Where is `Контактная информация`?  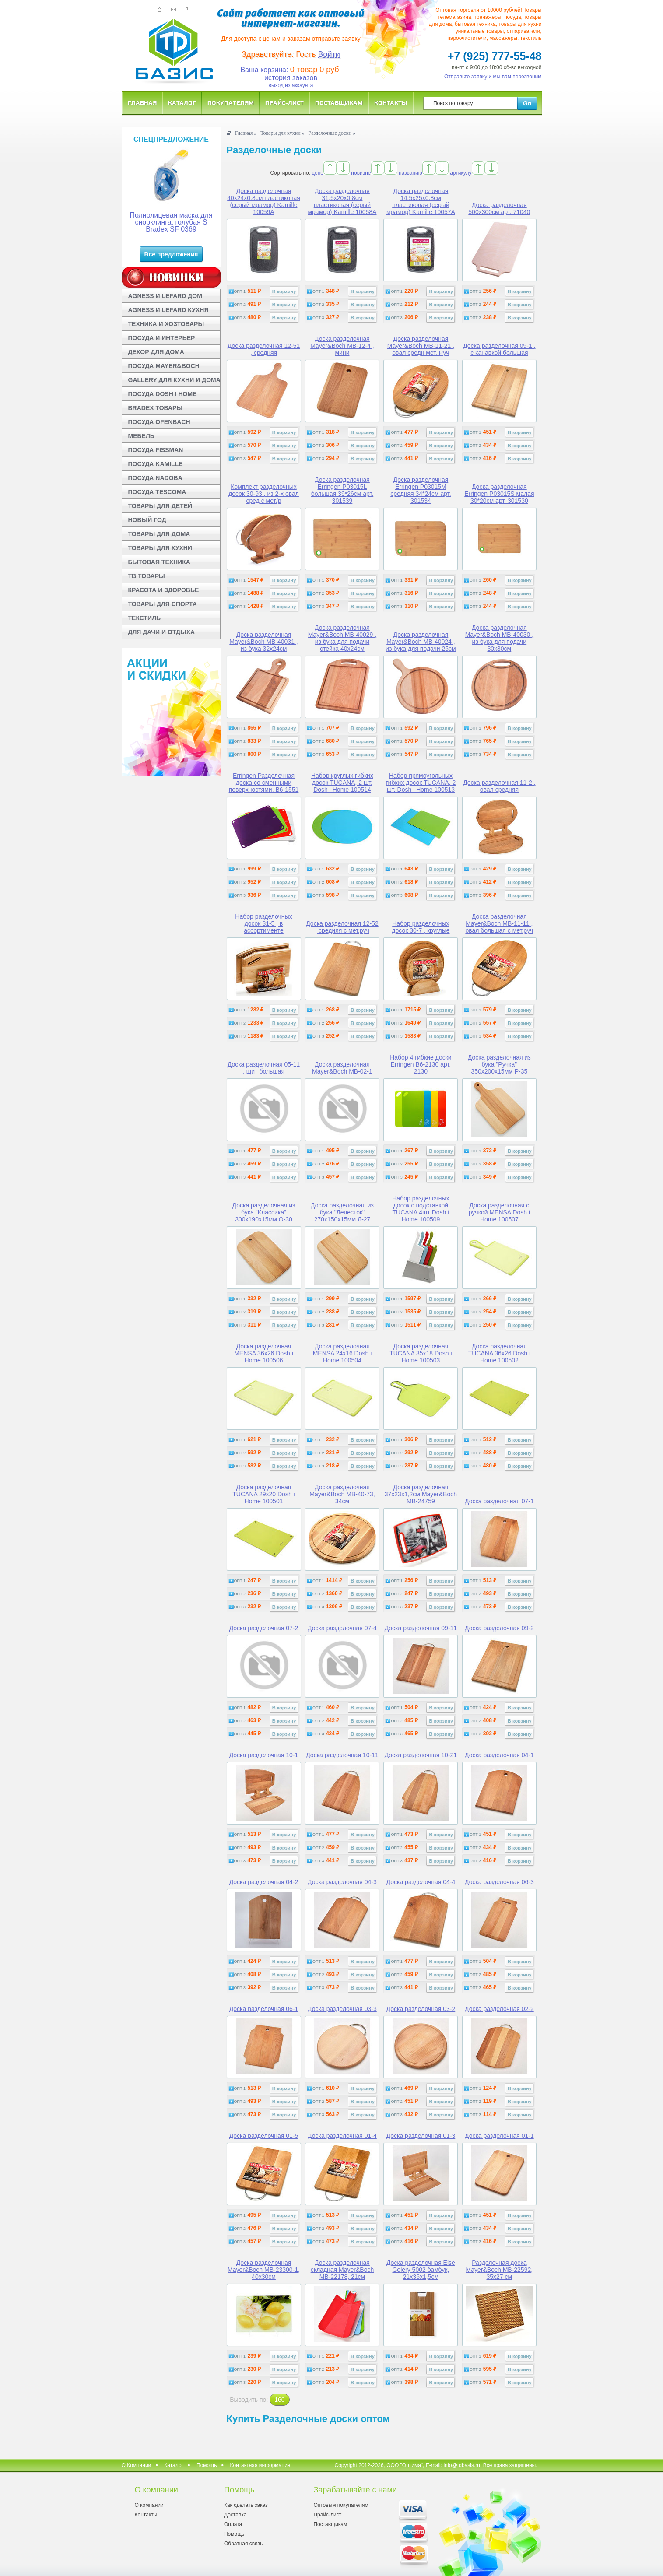 Контактная информация is located at coordinates (260, 2465).